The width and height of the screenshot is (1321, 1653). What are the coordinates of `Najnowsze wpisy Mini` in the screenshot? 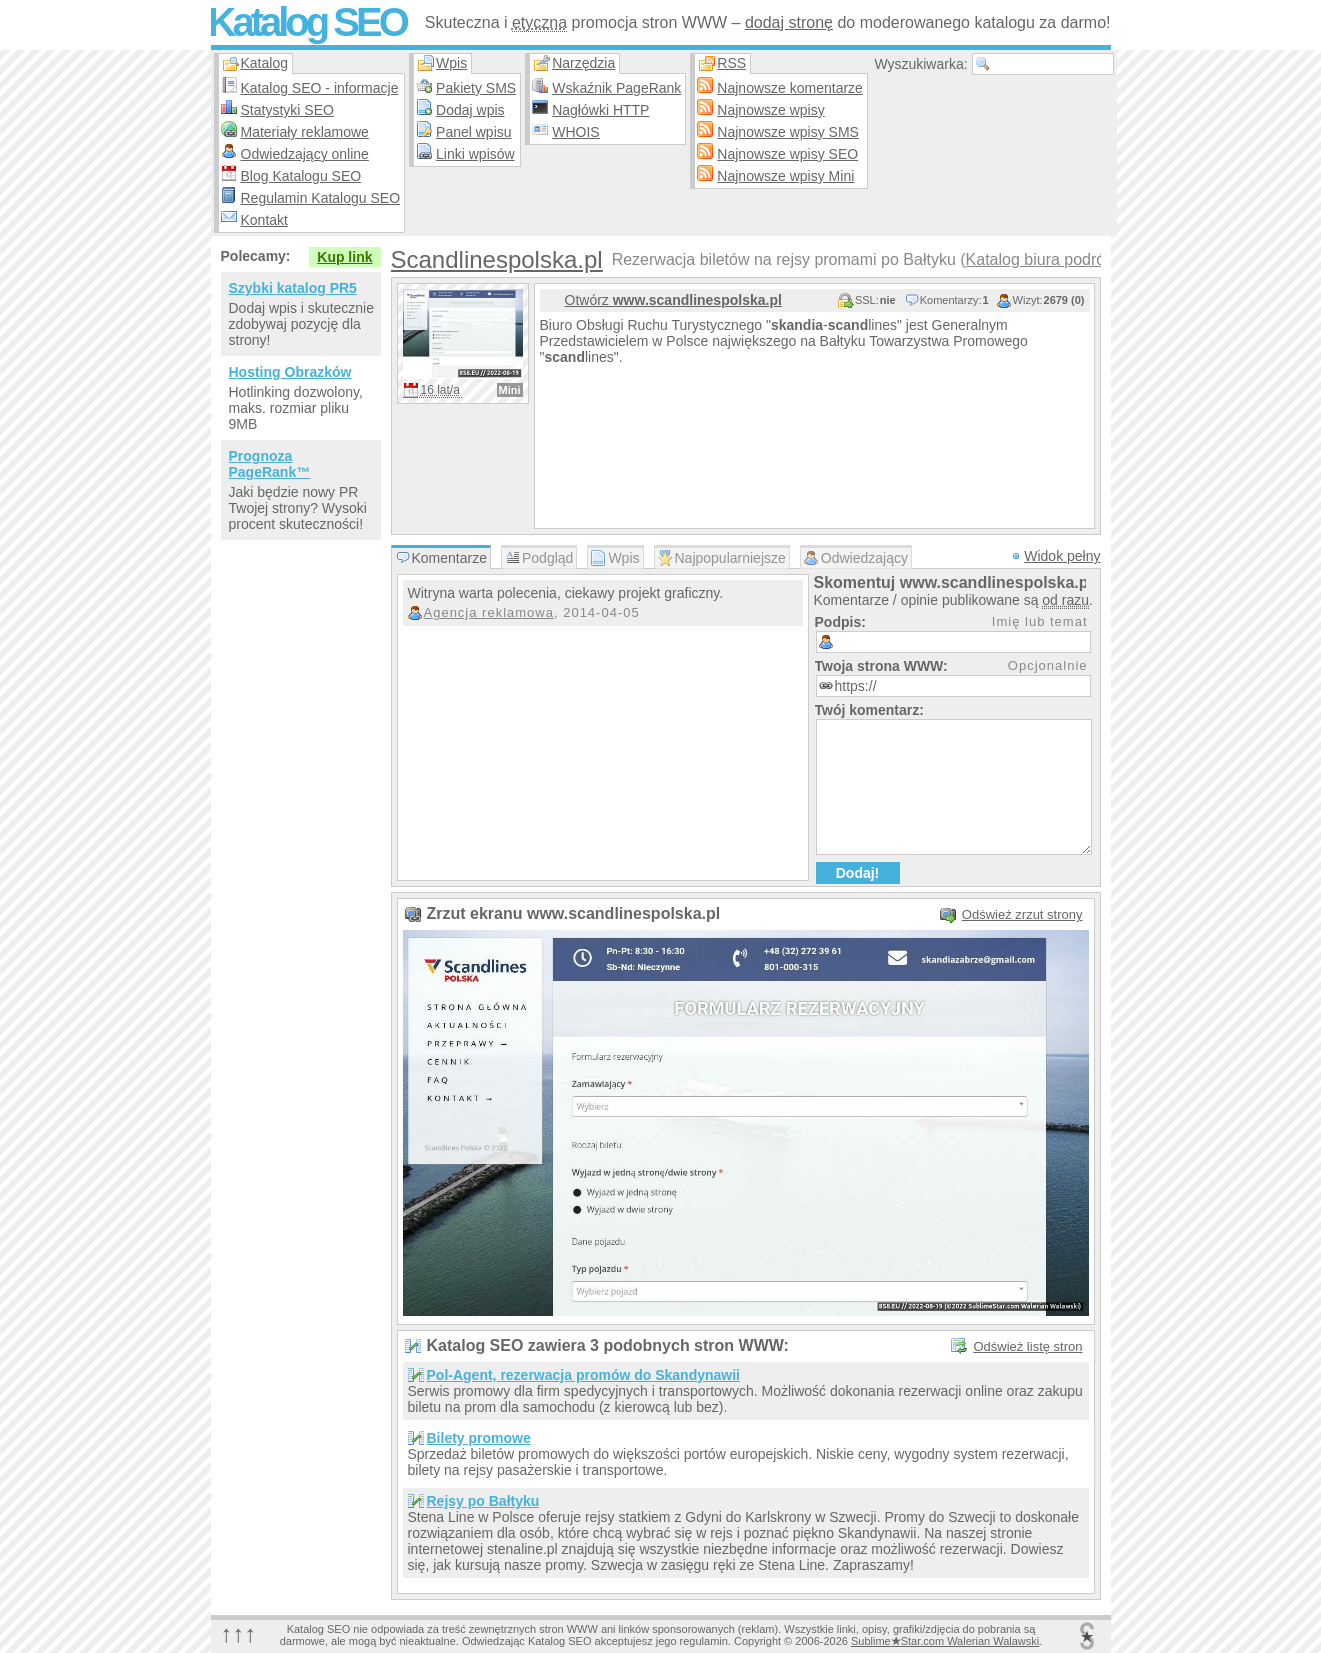 It's located at (785, 176).